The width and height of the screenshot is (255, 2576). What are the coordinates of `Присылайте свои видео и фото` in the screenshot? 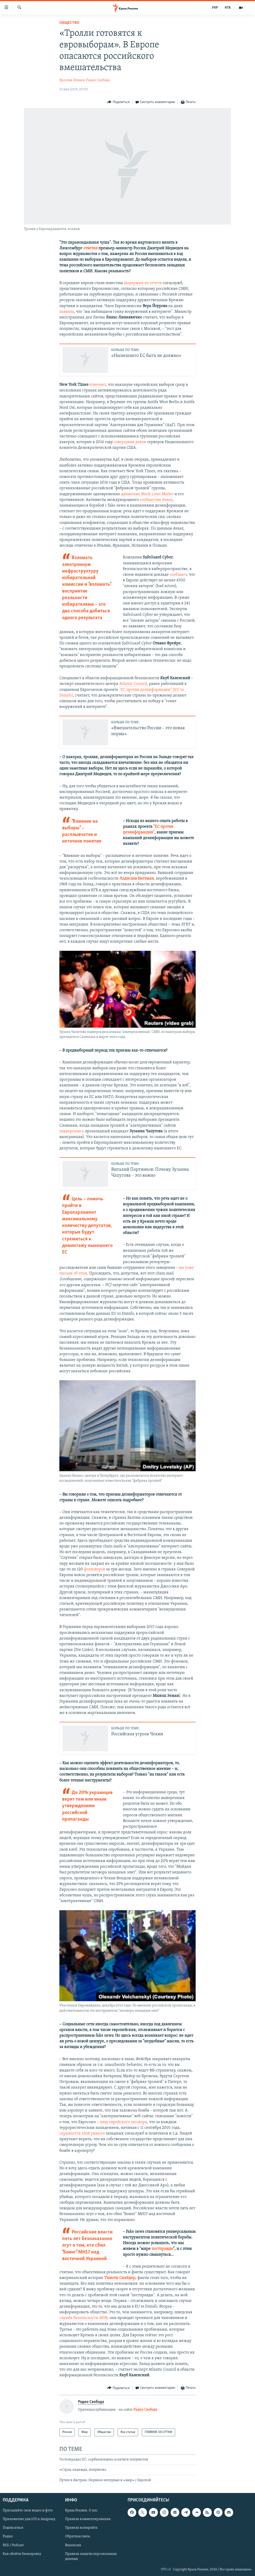 It's located at (28, 2510).